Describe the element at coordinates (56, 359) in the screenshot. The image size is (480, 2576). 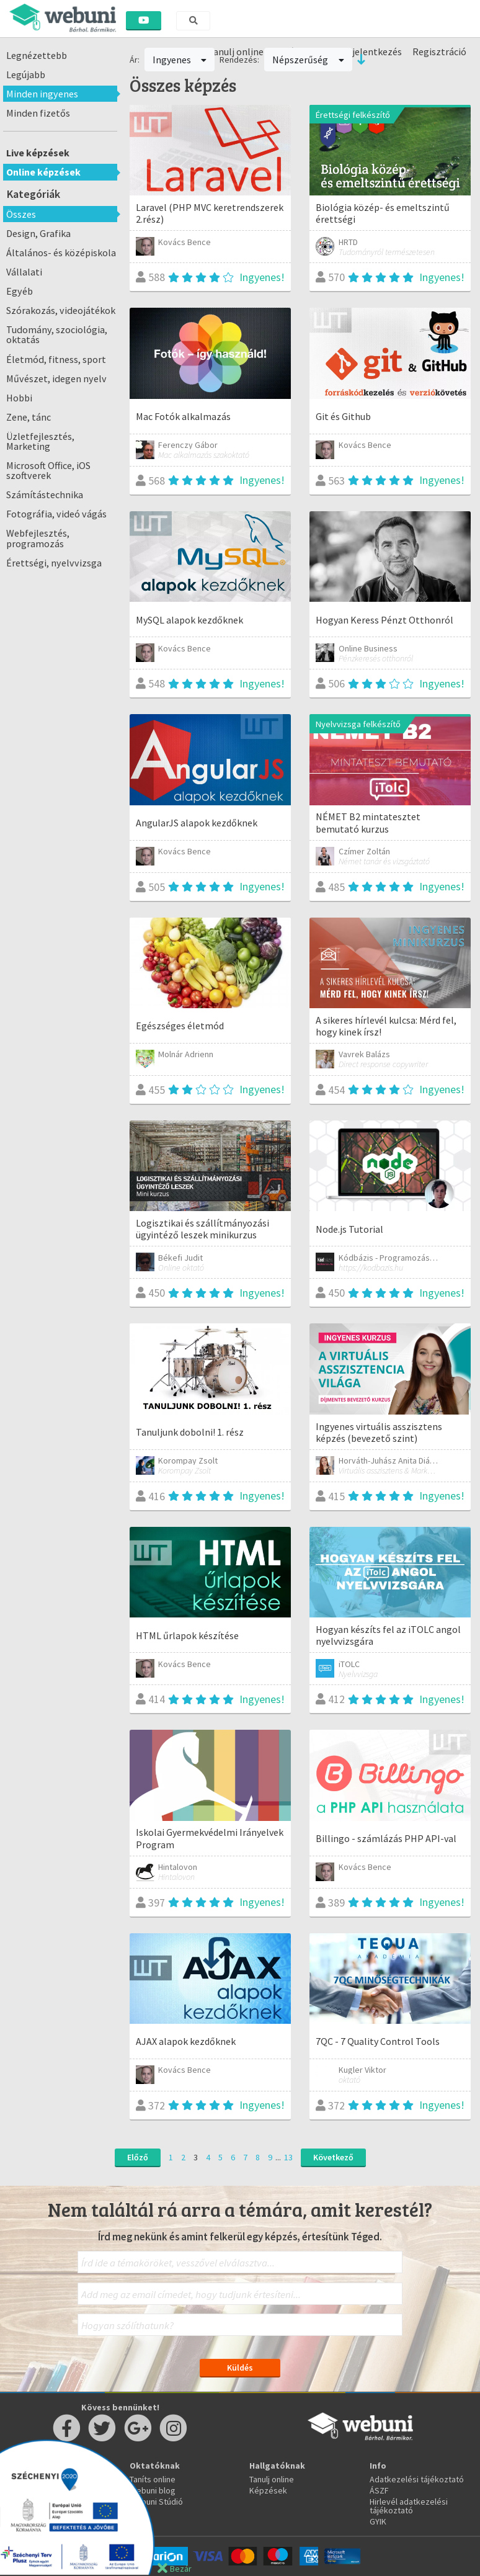
I see `Életmód, fitness, sport` at that location.